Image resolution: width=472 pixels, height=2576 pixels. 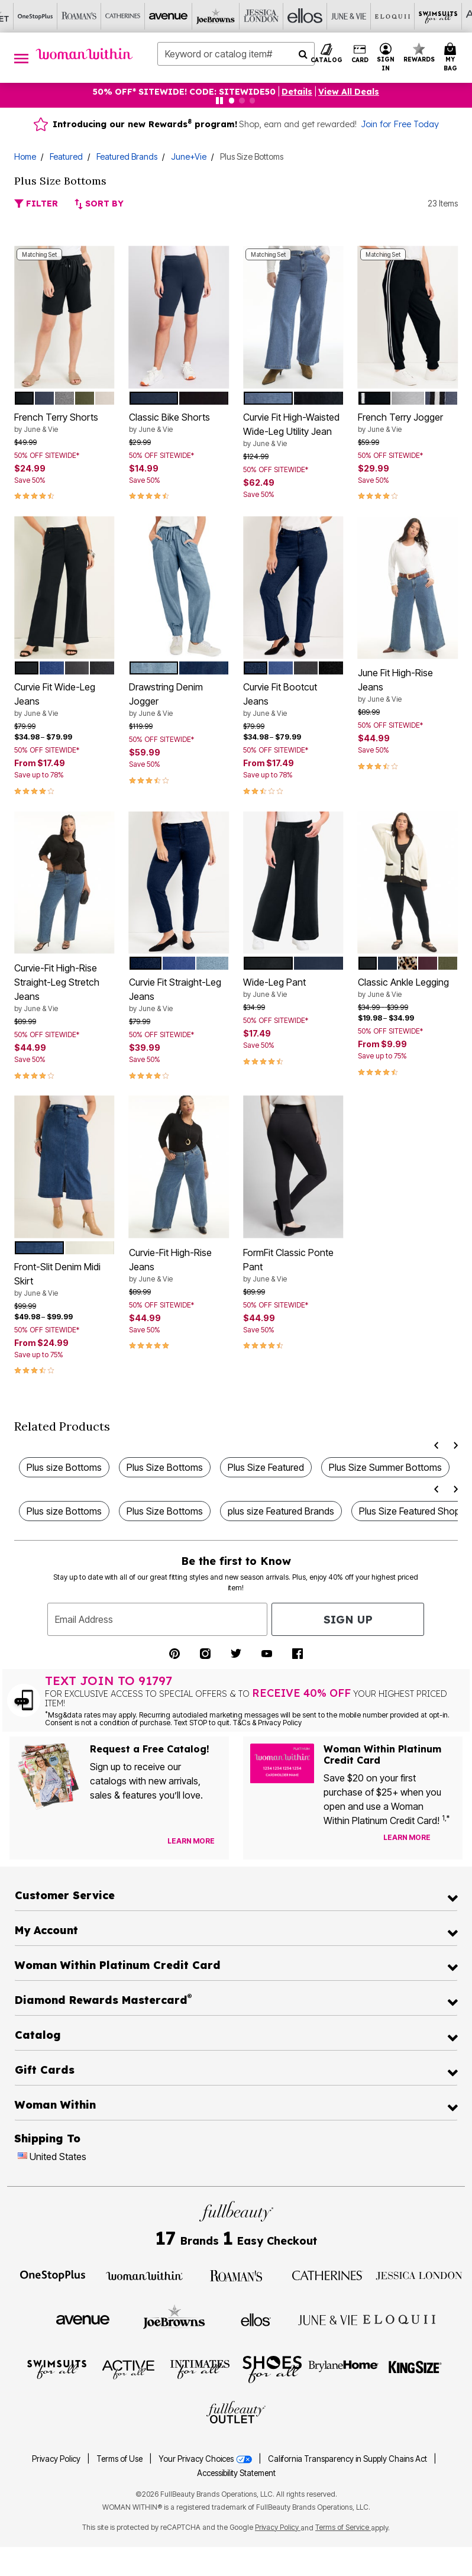 I want to click on [Visit June + Vie], so click(x=327, y=2319).